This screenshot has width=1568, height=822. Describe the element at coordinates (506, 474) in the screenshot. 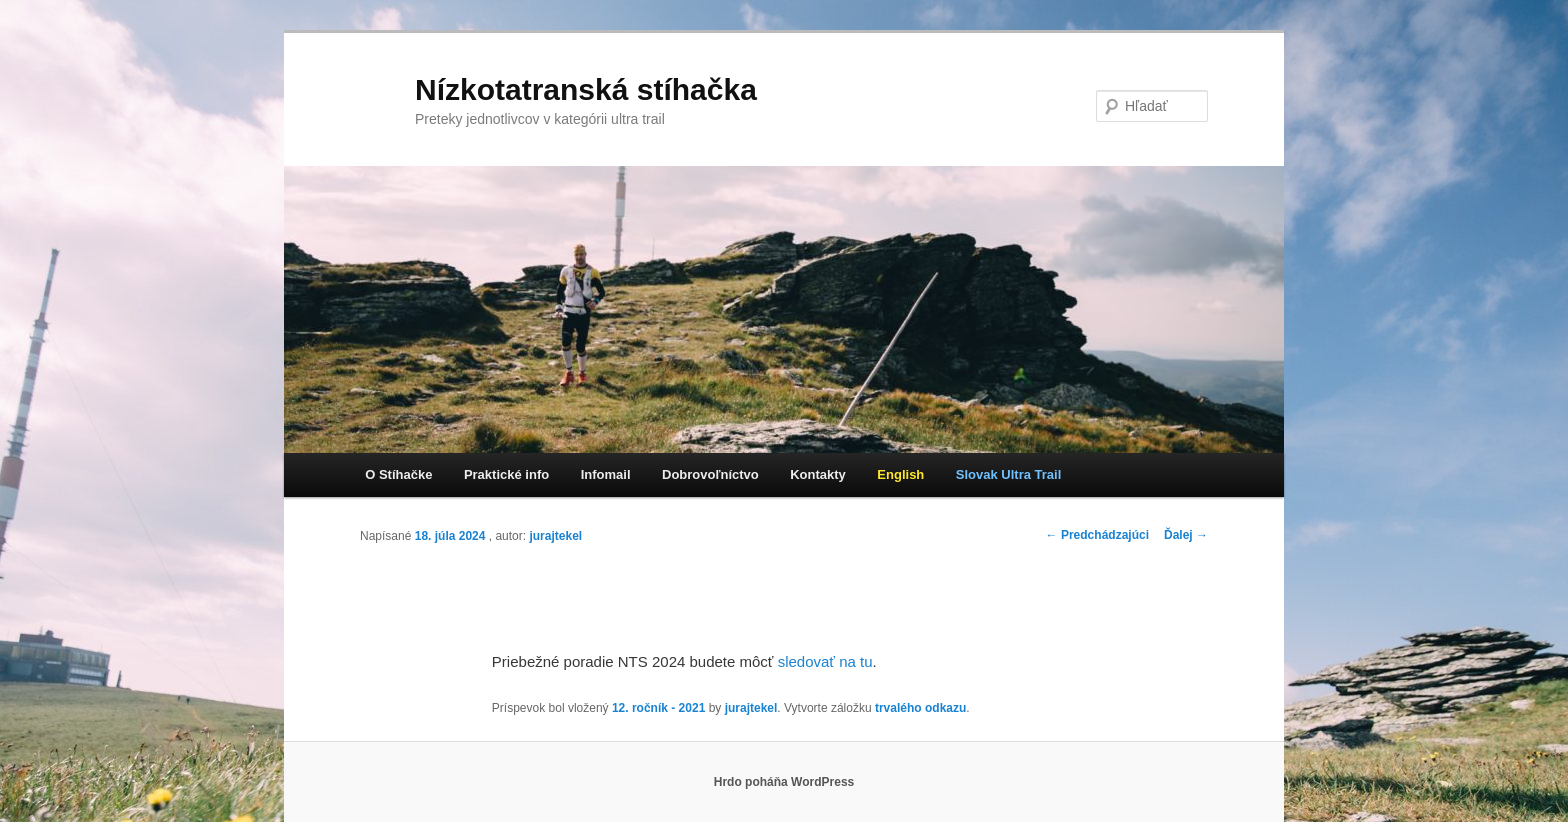

I see `Praktické info` at that location.